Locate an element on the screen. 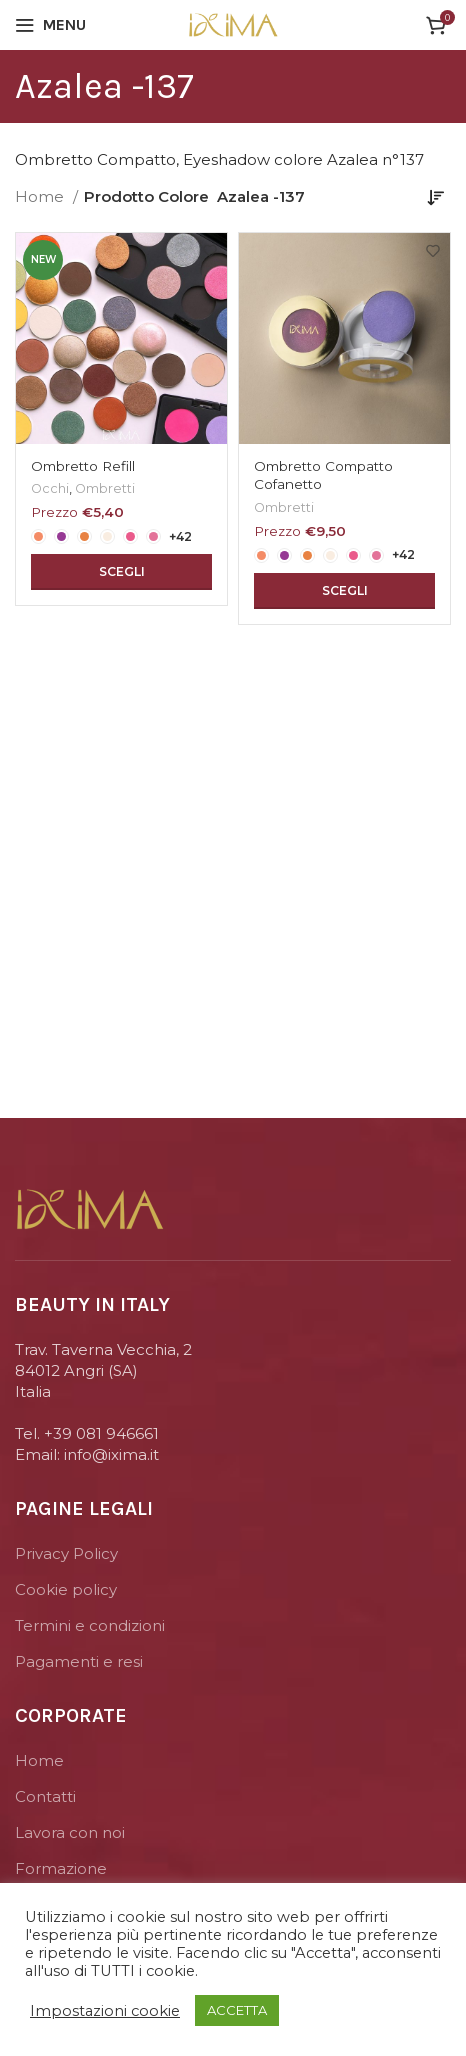  [Ordine negozio] is located at coordinates (436, 197).